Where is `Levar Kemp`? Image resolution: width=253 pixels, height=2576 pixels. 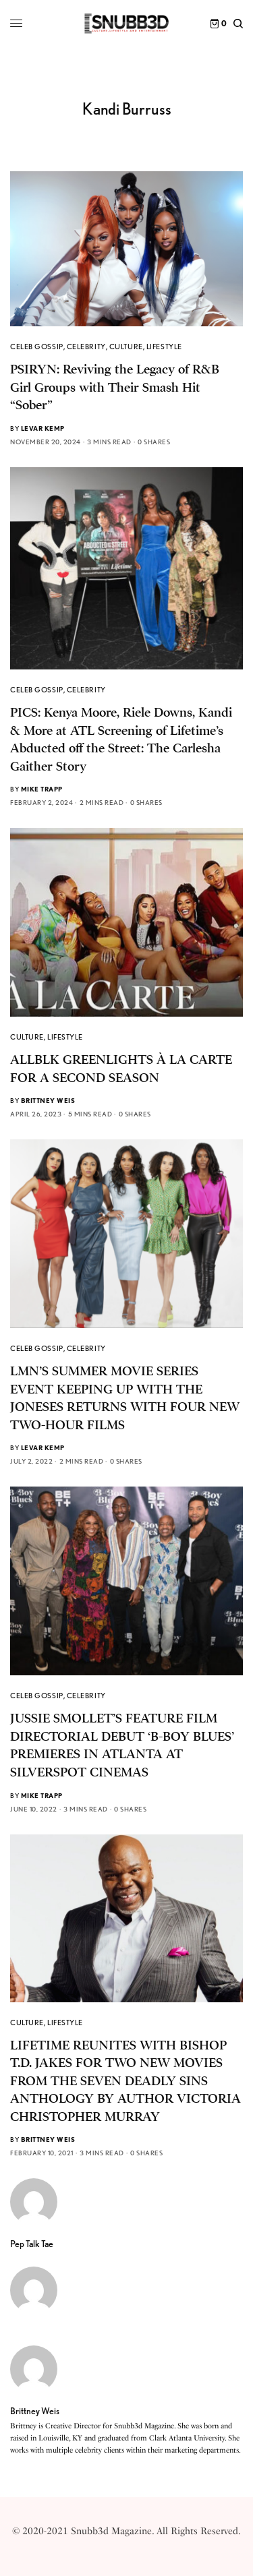
Levar Kemp is located at coordinates (43, 428).